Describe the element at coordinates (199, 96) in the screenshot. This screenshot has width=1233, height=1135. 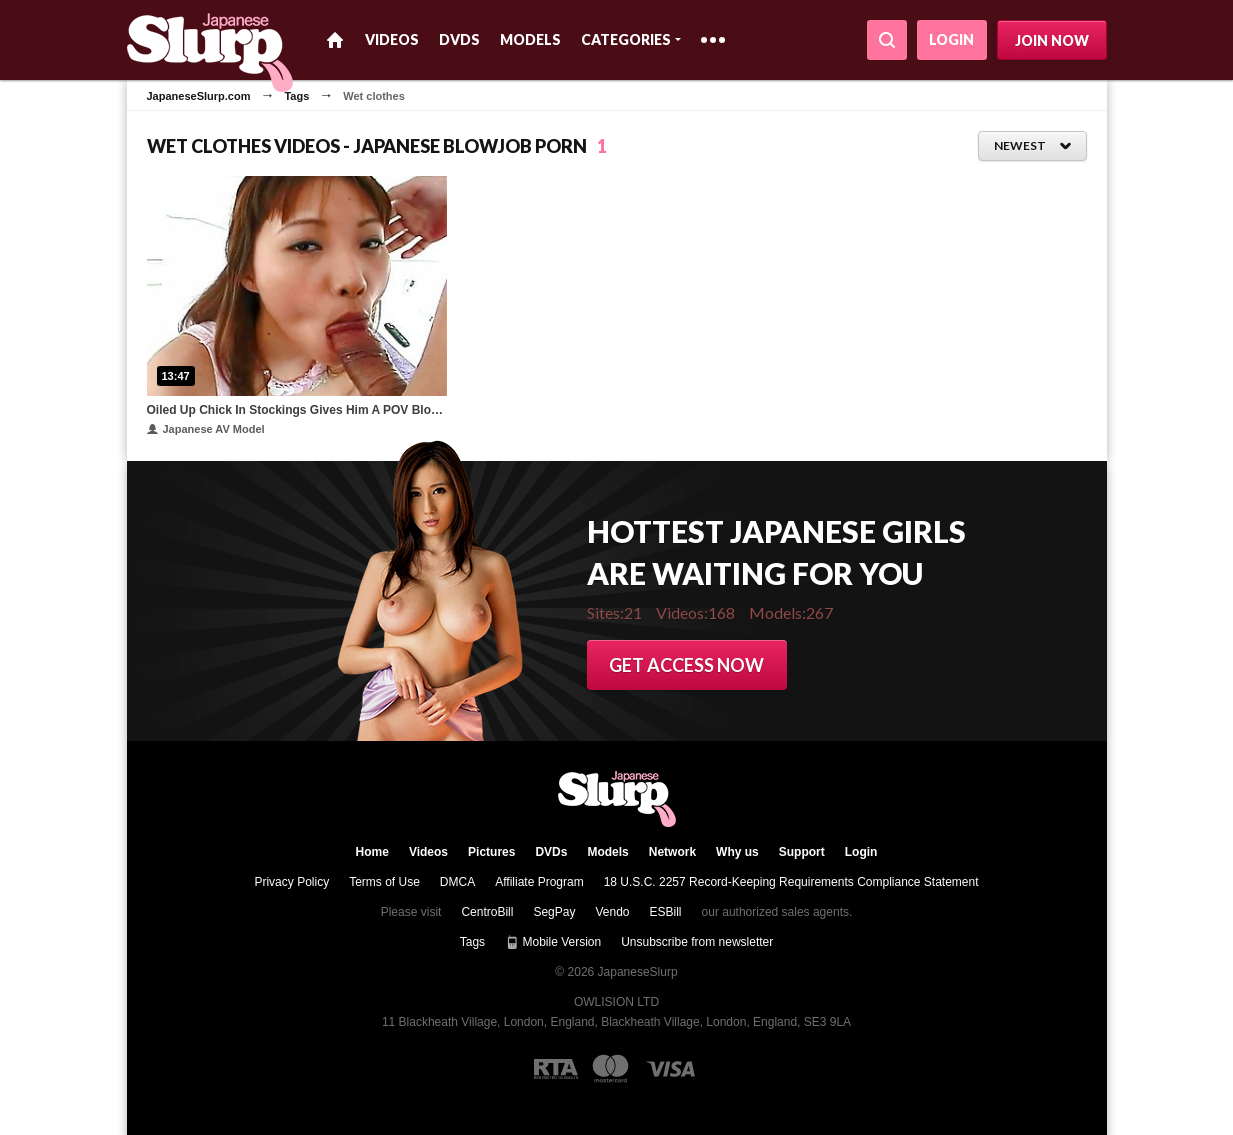
I see `JapaneseSlurp.com` at that location.